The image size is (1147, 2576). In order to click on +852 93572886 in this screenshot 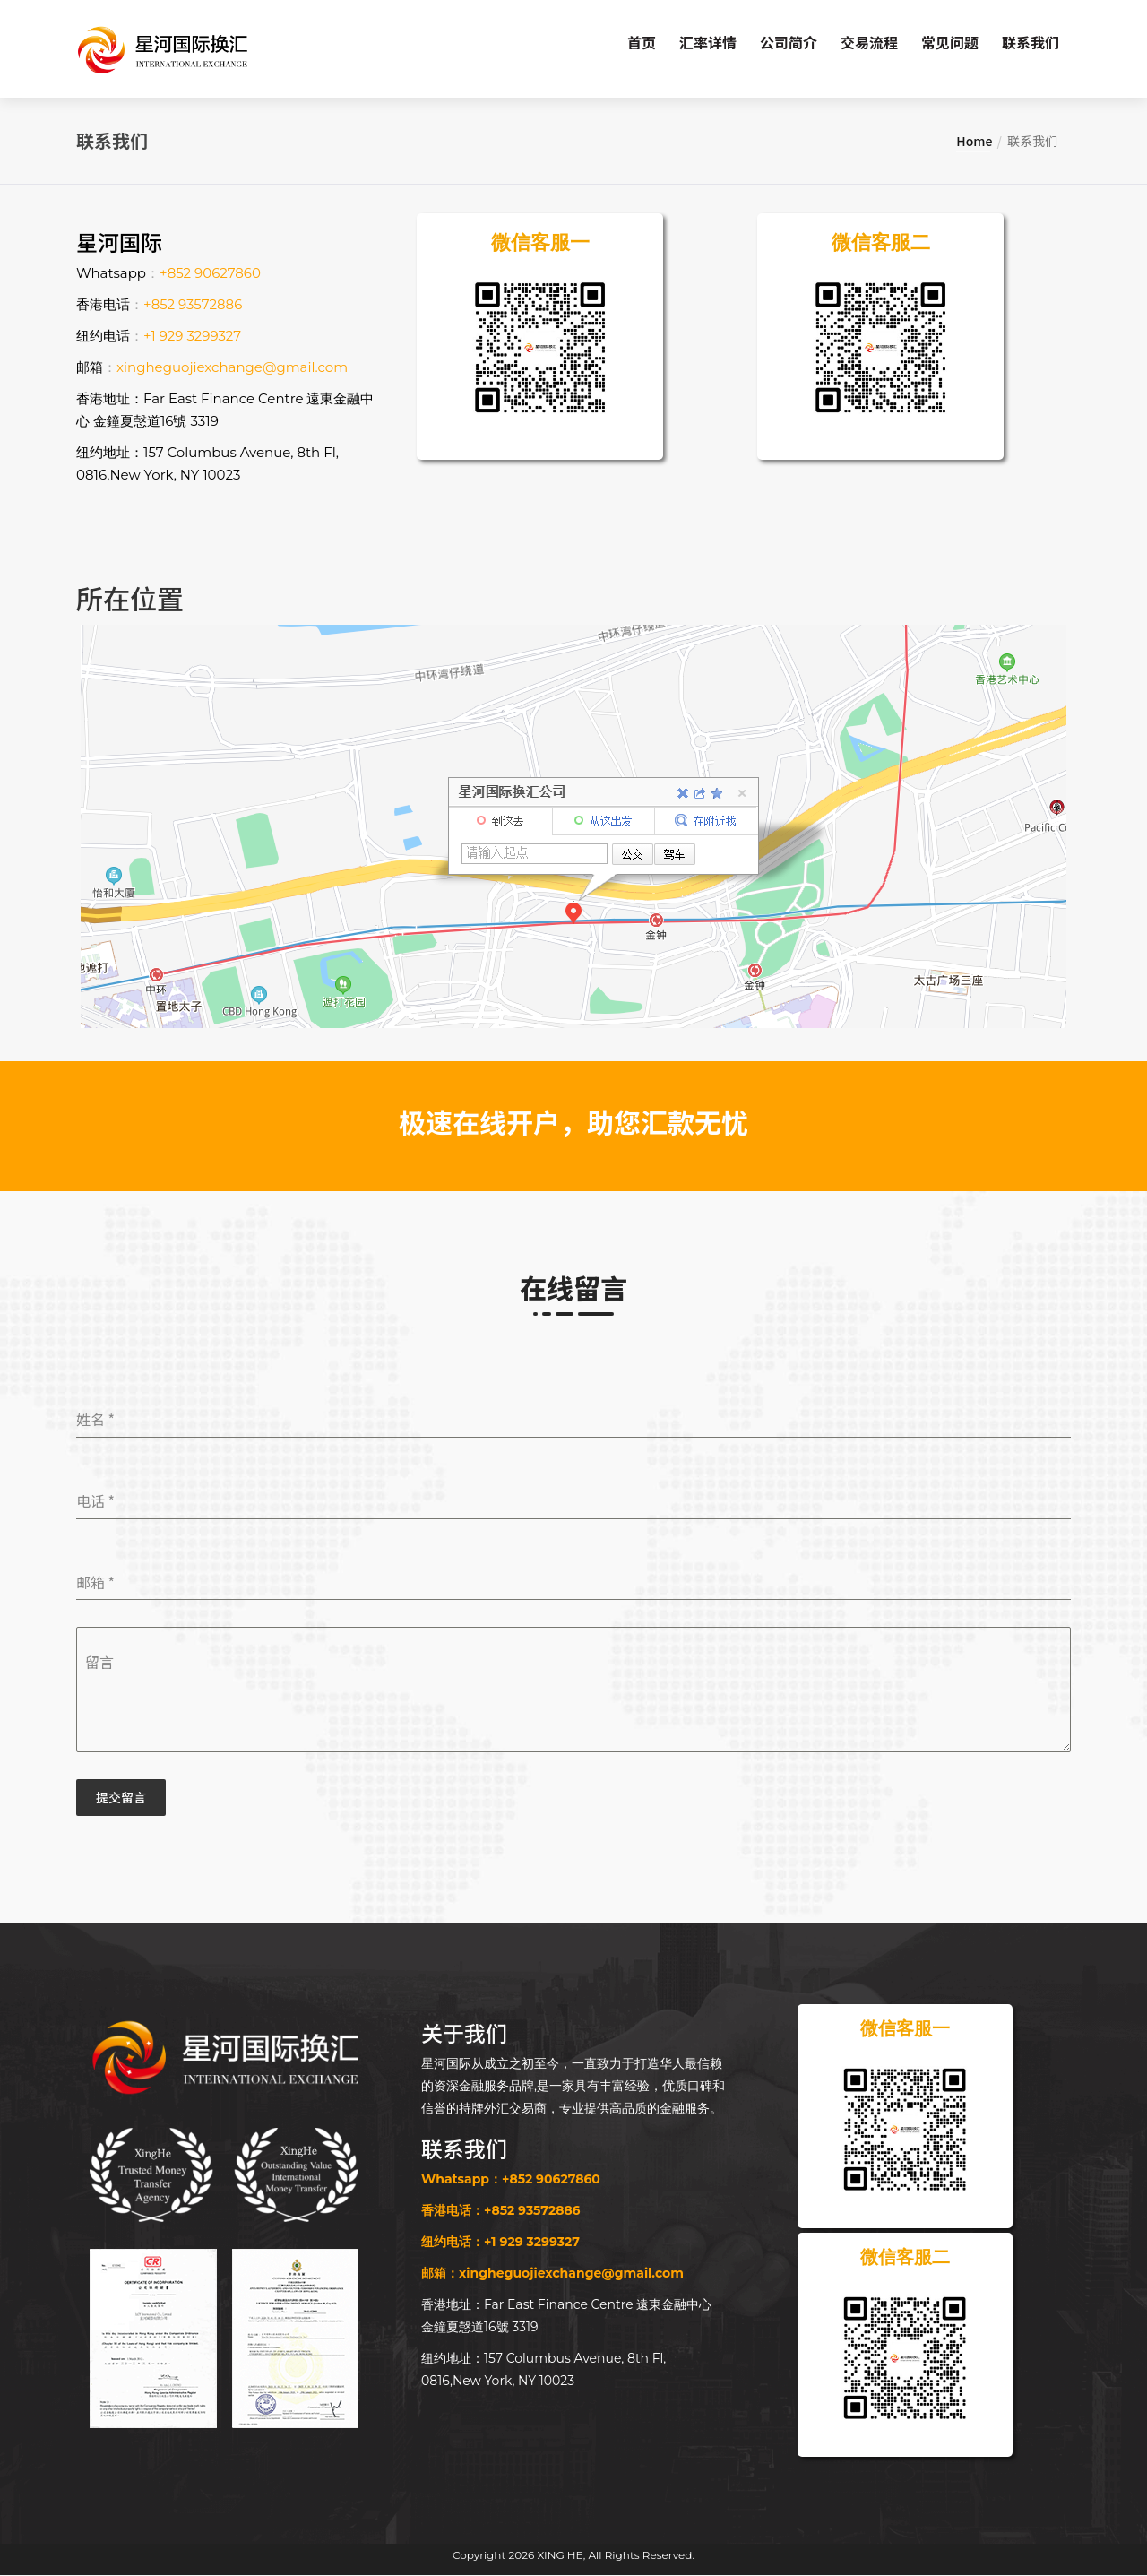, I will do `click(192, 305)`.